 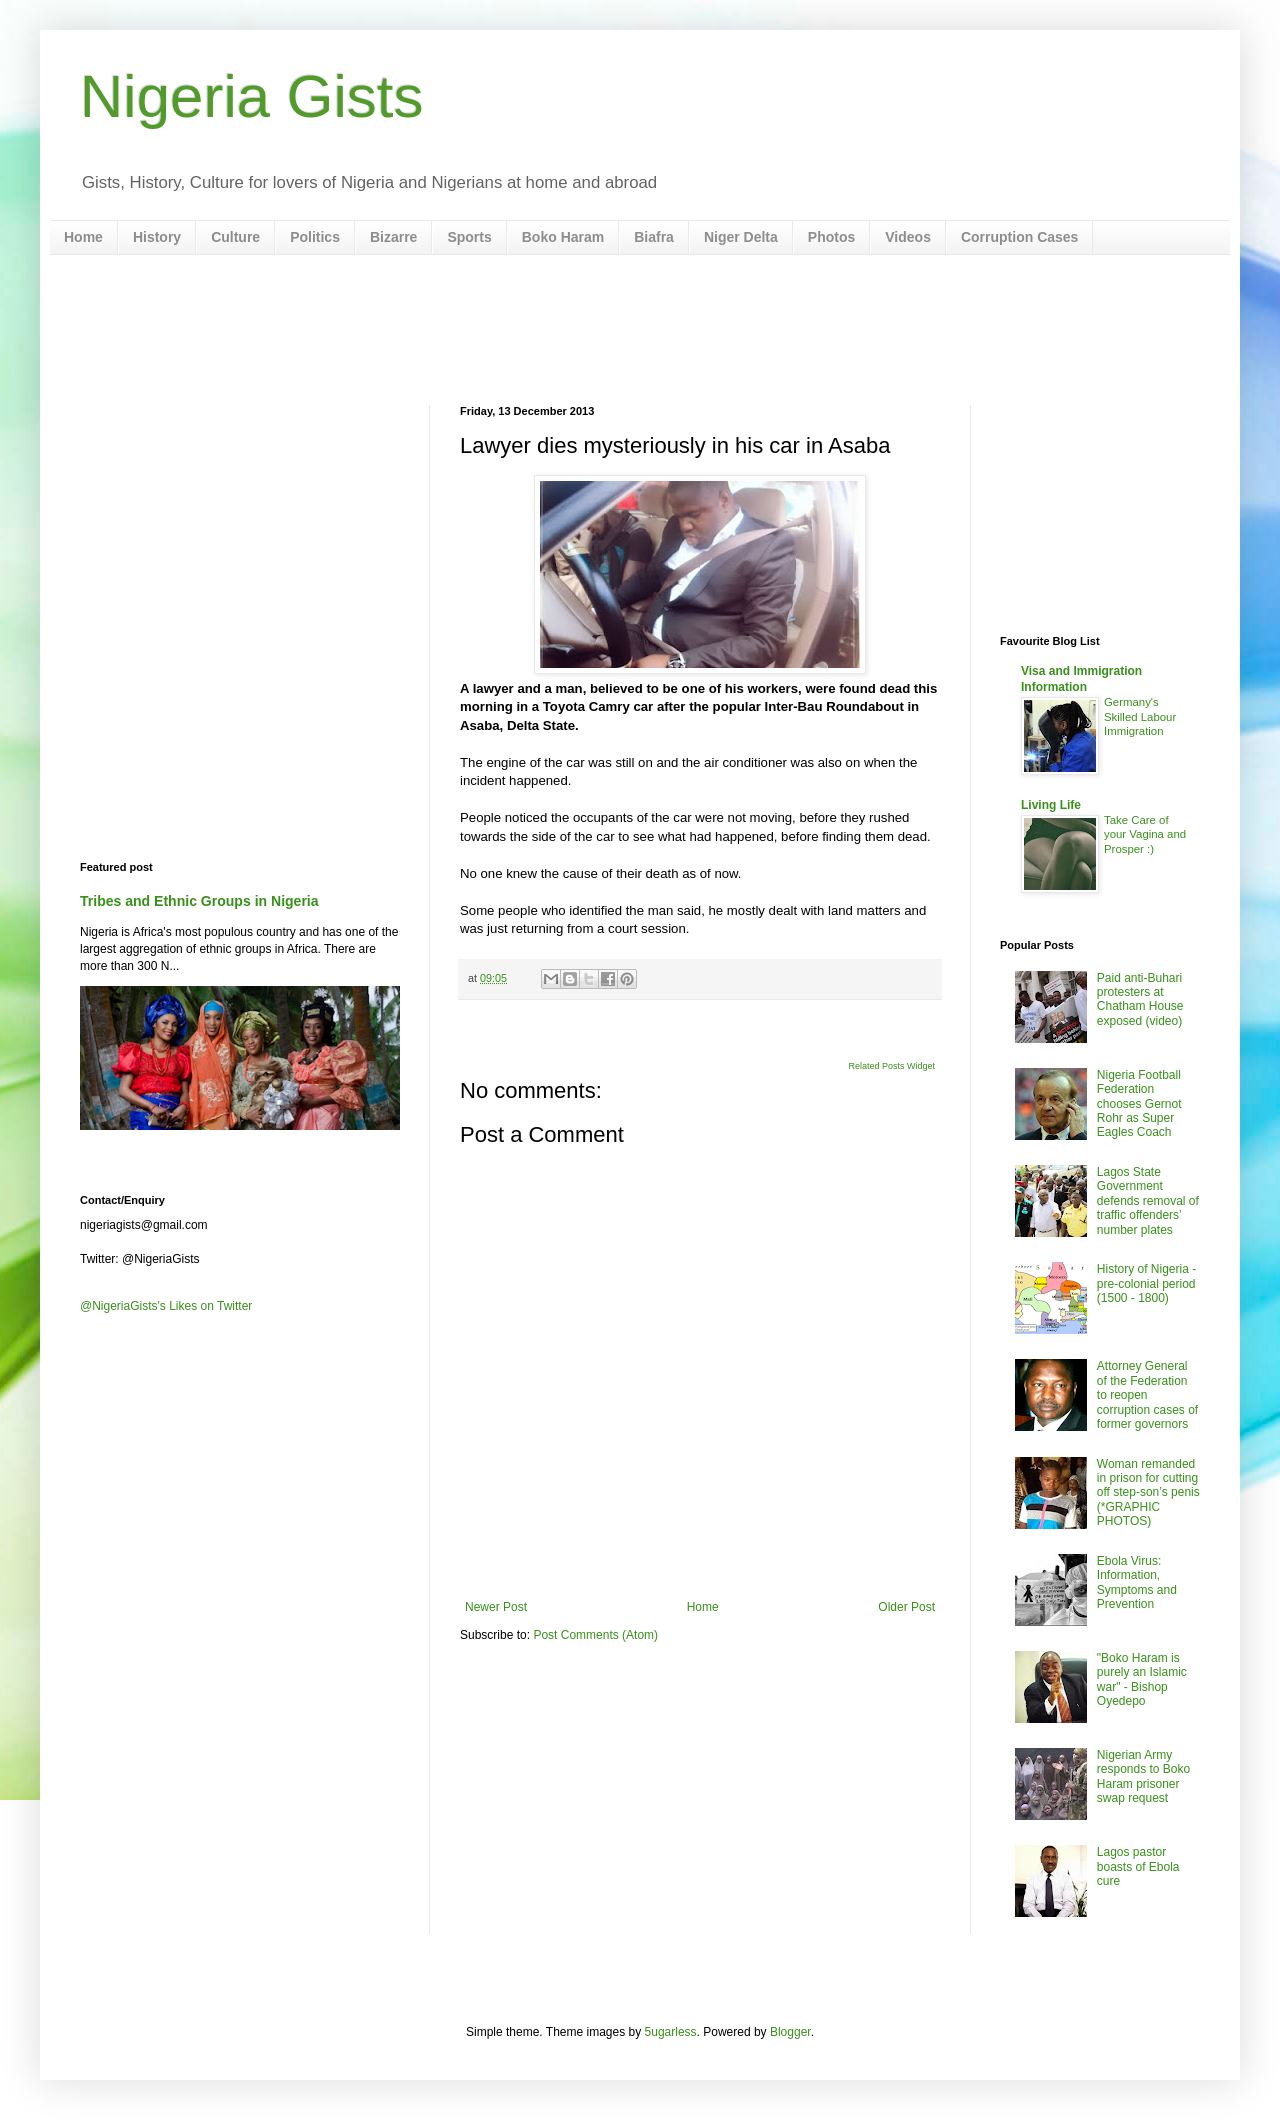 What do you see at coordinates (908, 237) in the screenshot?
I see `Videos` at bounding box center [908, 237].